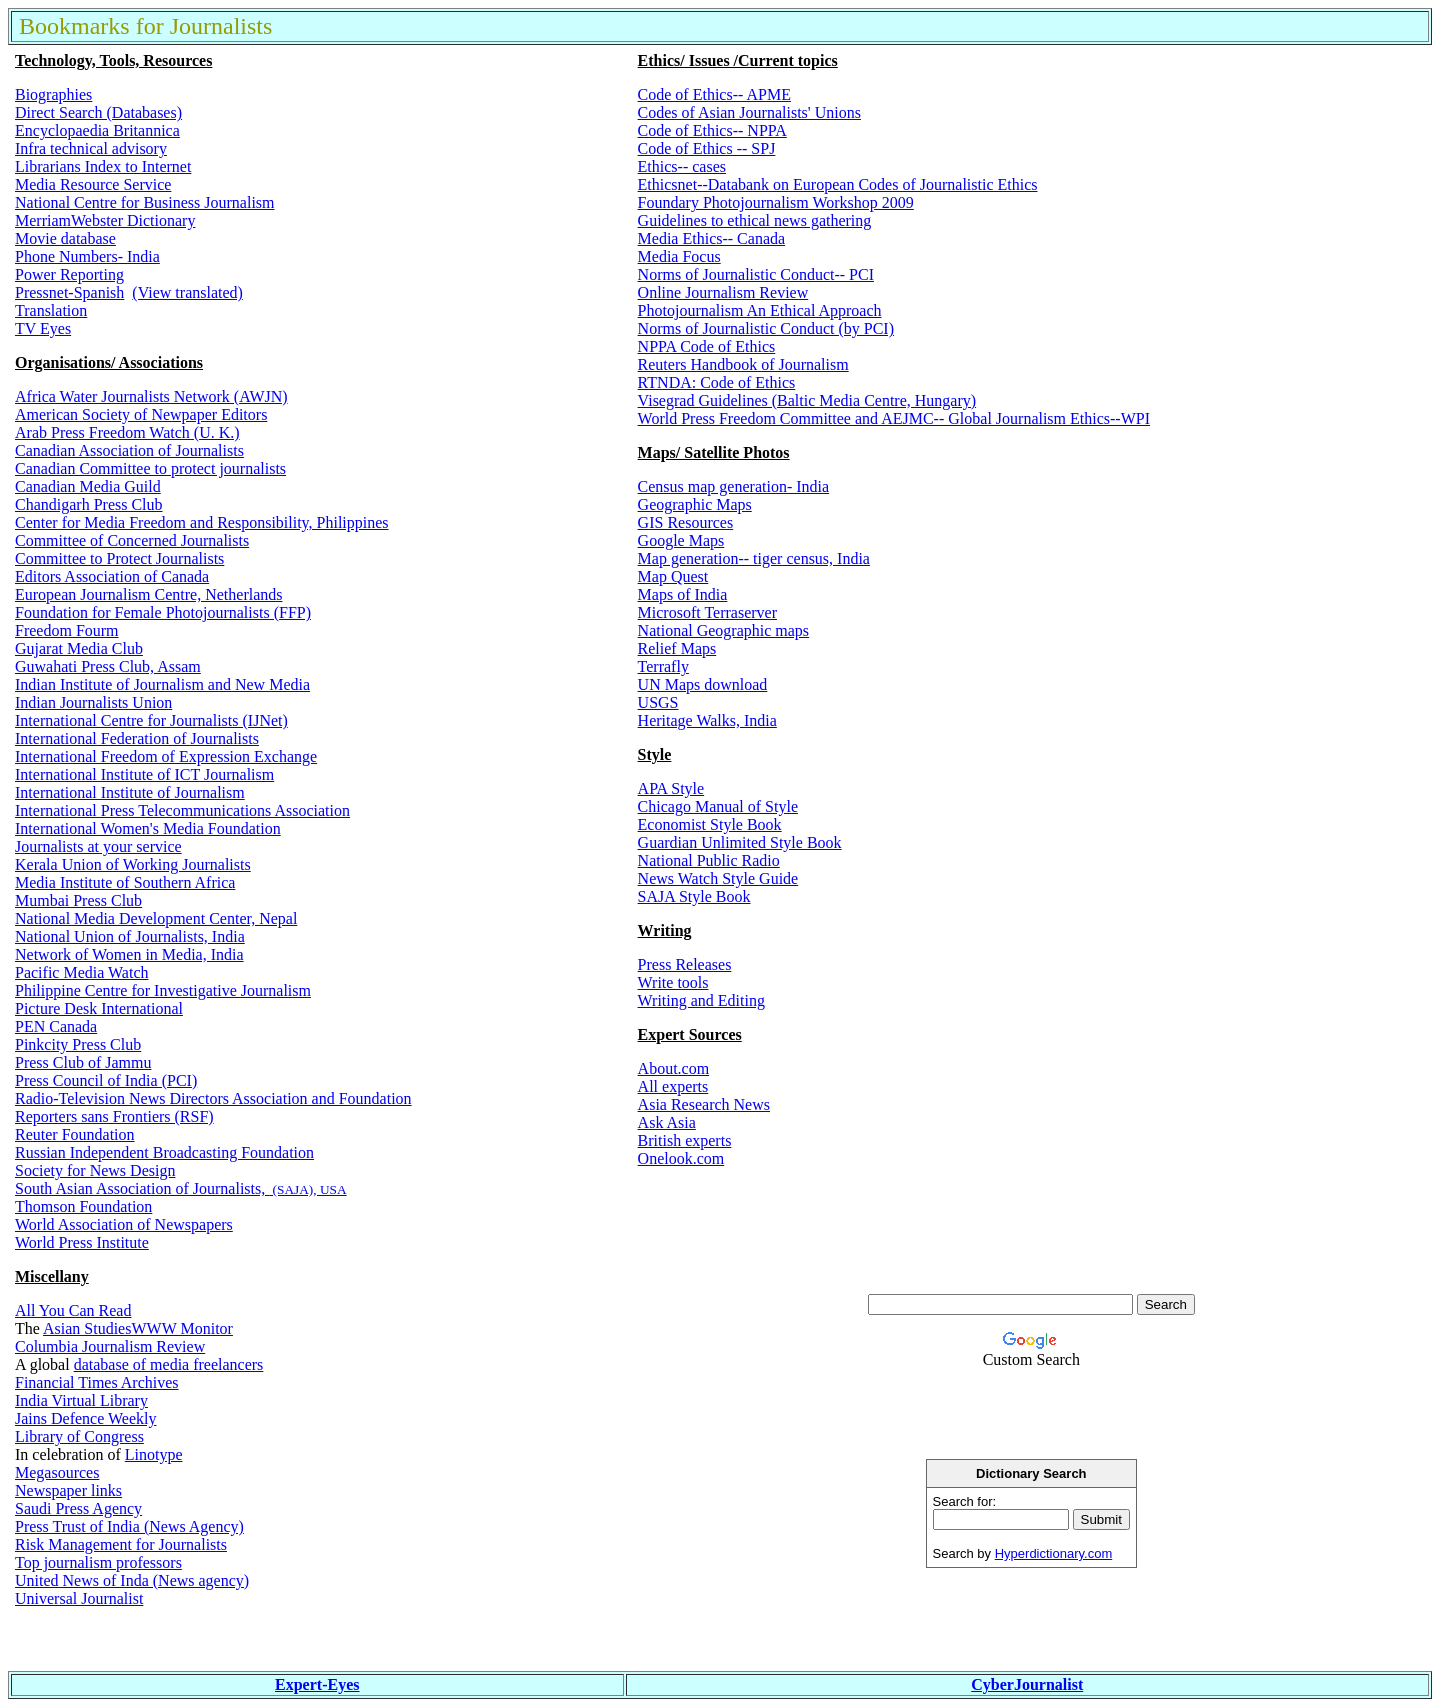 This screenshot has height=1707, width=1440. Describe the element at coordinates (125, 882) in the screenshot. I see `Media Institute of Southern Africa` at that location.